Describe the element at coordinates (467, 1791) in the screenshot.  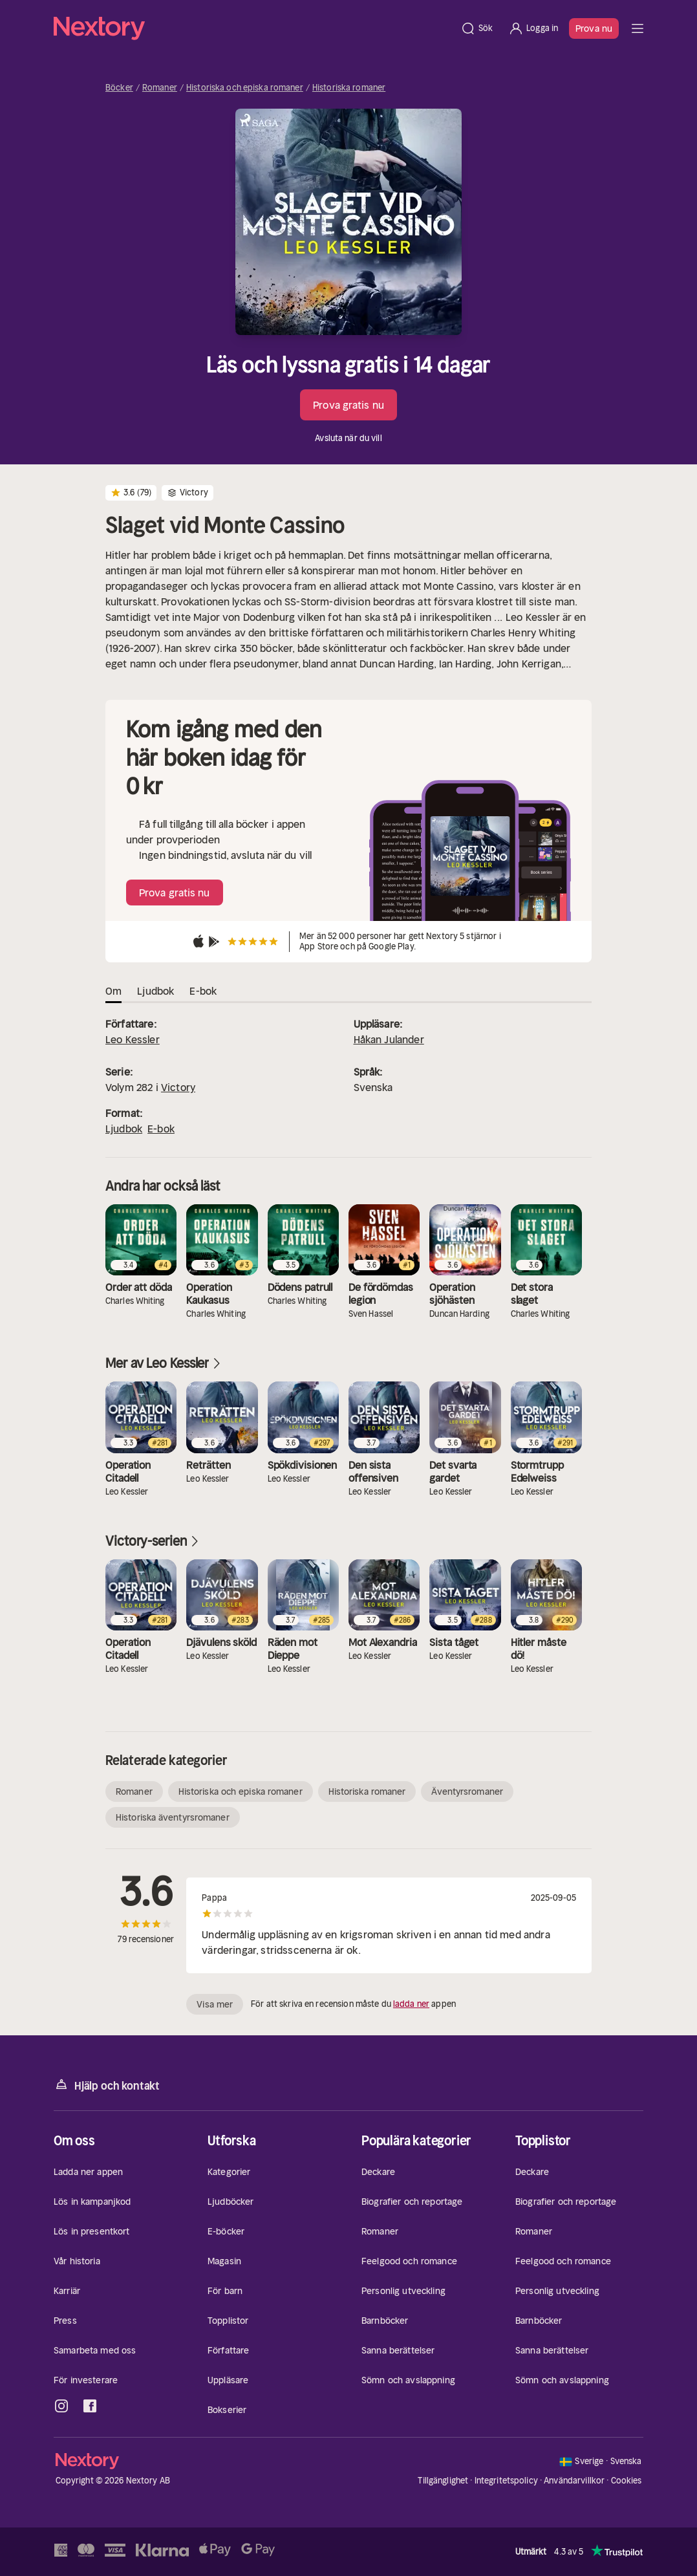
I see `Äventyrsromaner` at that location.